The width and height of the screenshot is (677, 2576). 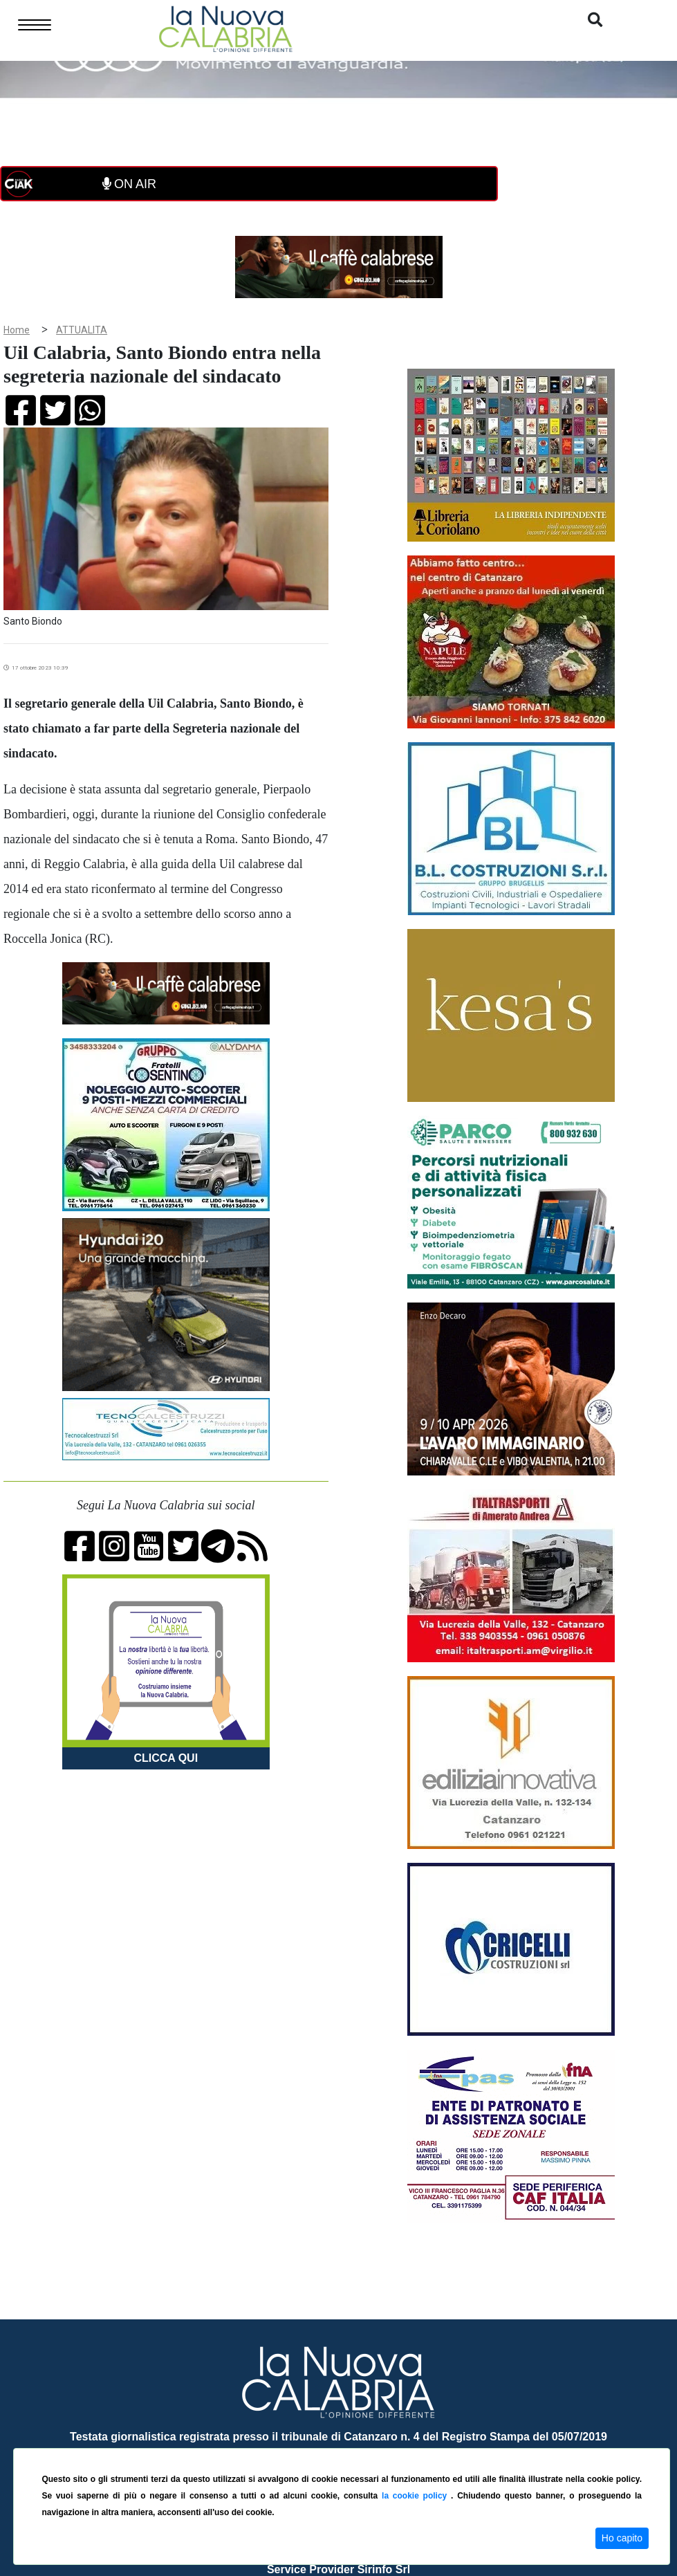 I want to click on la cookie policy, so click(x=416, y=2496).